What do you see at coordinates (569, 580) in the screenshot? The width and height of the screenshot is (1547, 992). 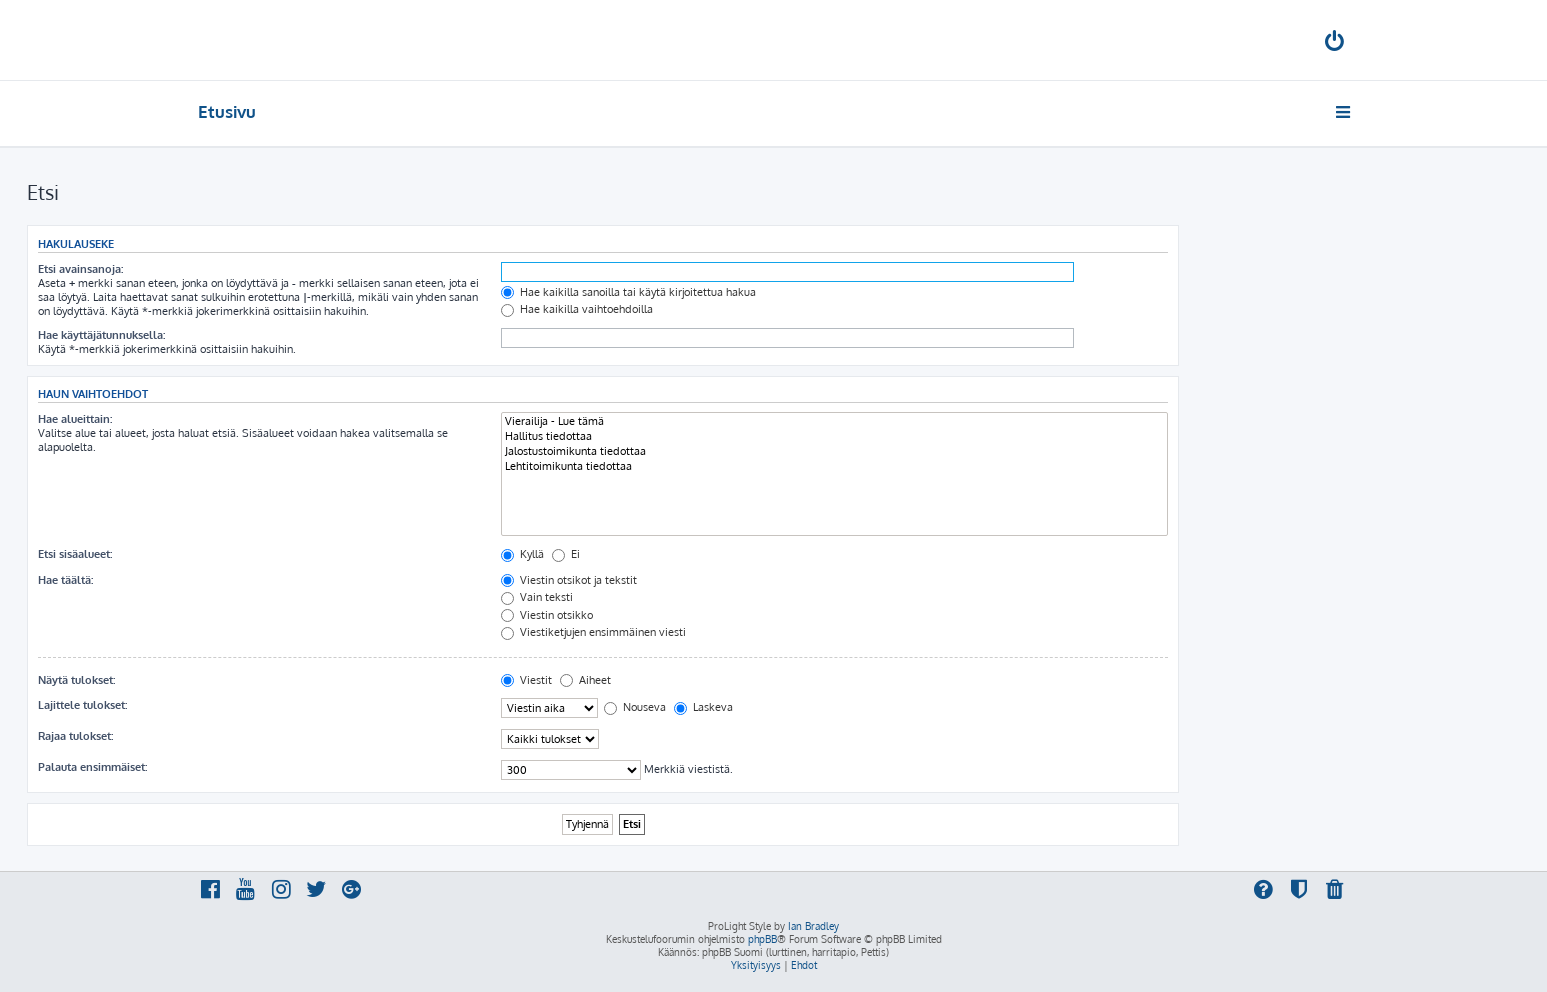 I see `Viestin otsikot ja tekstit` at bounding box center [569, 580].